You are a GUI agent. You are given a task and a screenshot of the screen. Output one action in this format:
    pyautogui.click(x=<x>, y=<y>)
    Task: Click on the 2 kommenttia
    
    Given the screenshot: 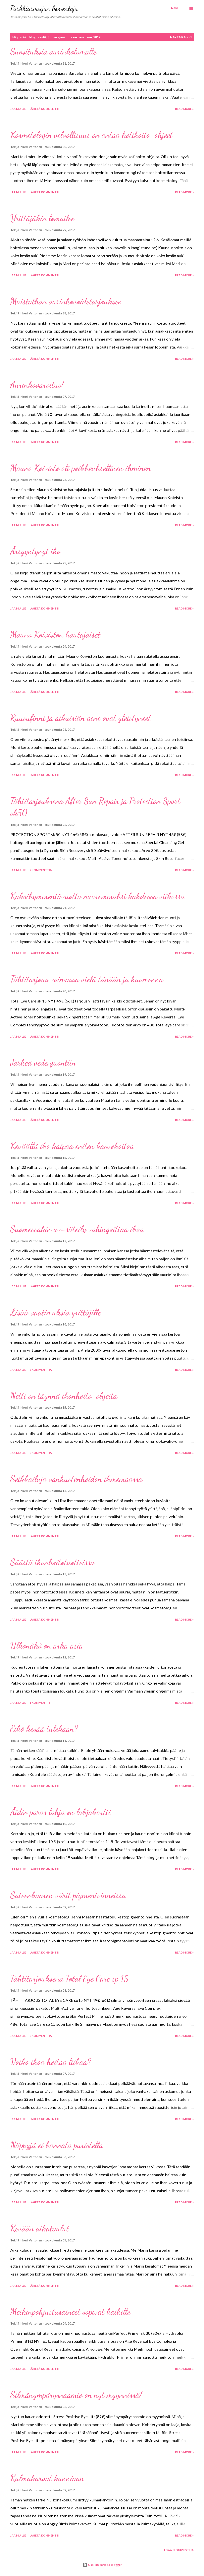 What is the action you would take?
    pyautogui.click(x=40, y=870)
    